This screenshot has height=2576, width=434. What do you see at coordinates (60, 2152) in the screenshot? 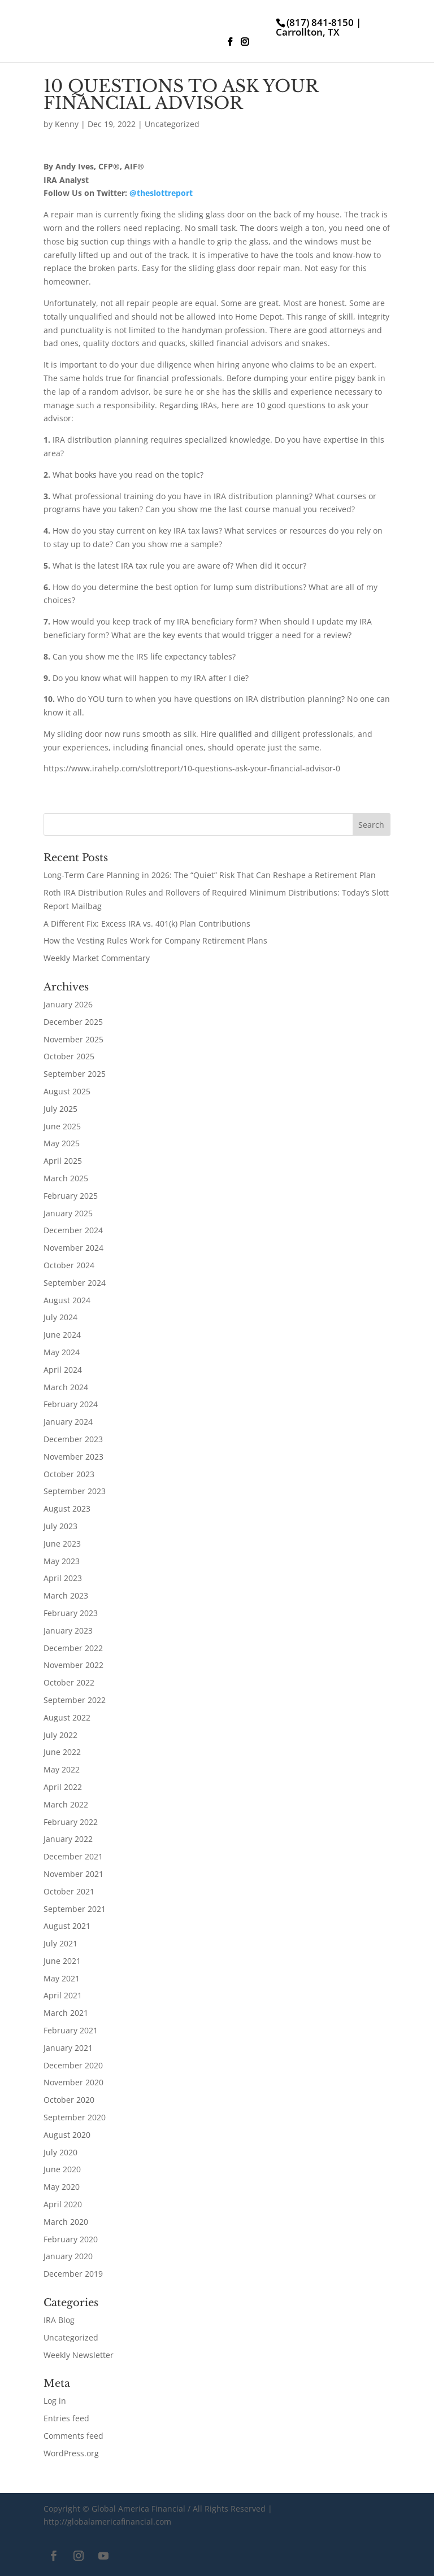
I see `July 2020` at bounding box center [60, 2152].